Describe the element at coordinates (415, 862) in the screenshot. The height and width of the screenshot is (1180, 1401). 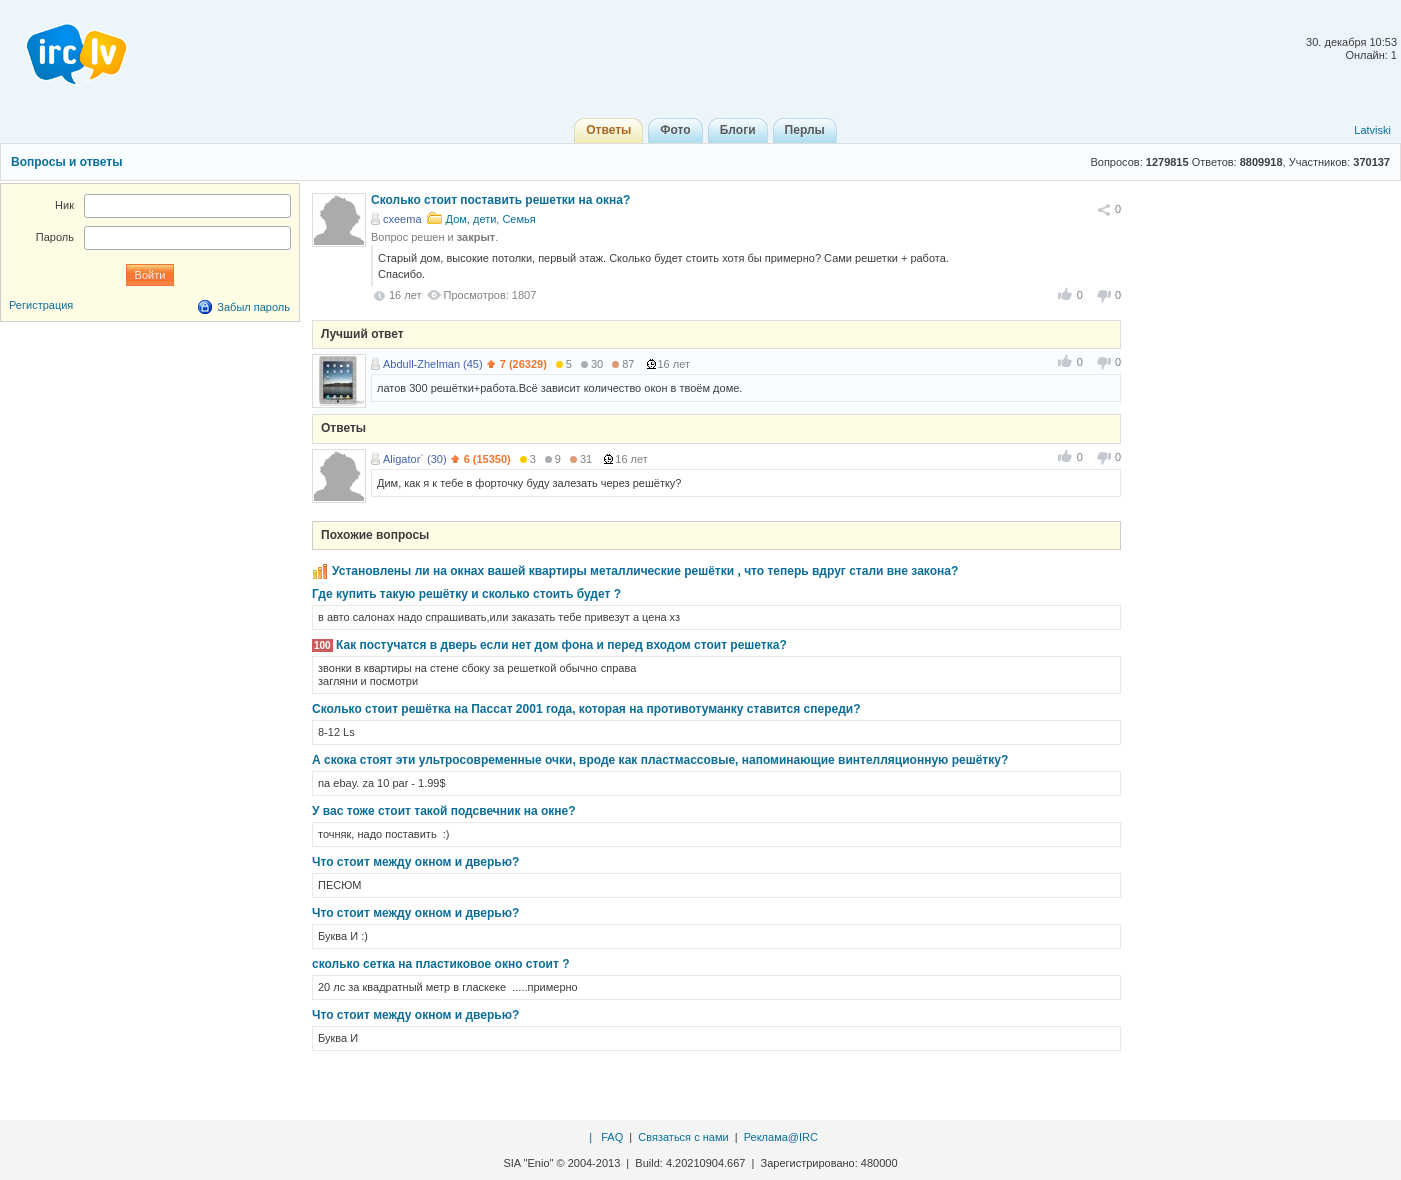
I see `Что стоит между окном и дверью?` at that location.